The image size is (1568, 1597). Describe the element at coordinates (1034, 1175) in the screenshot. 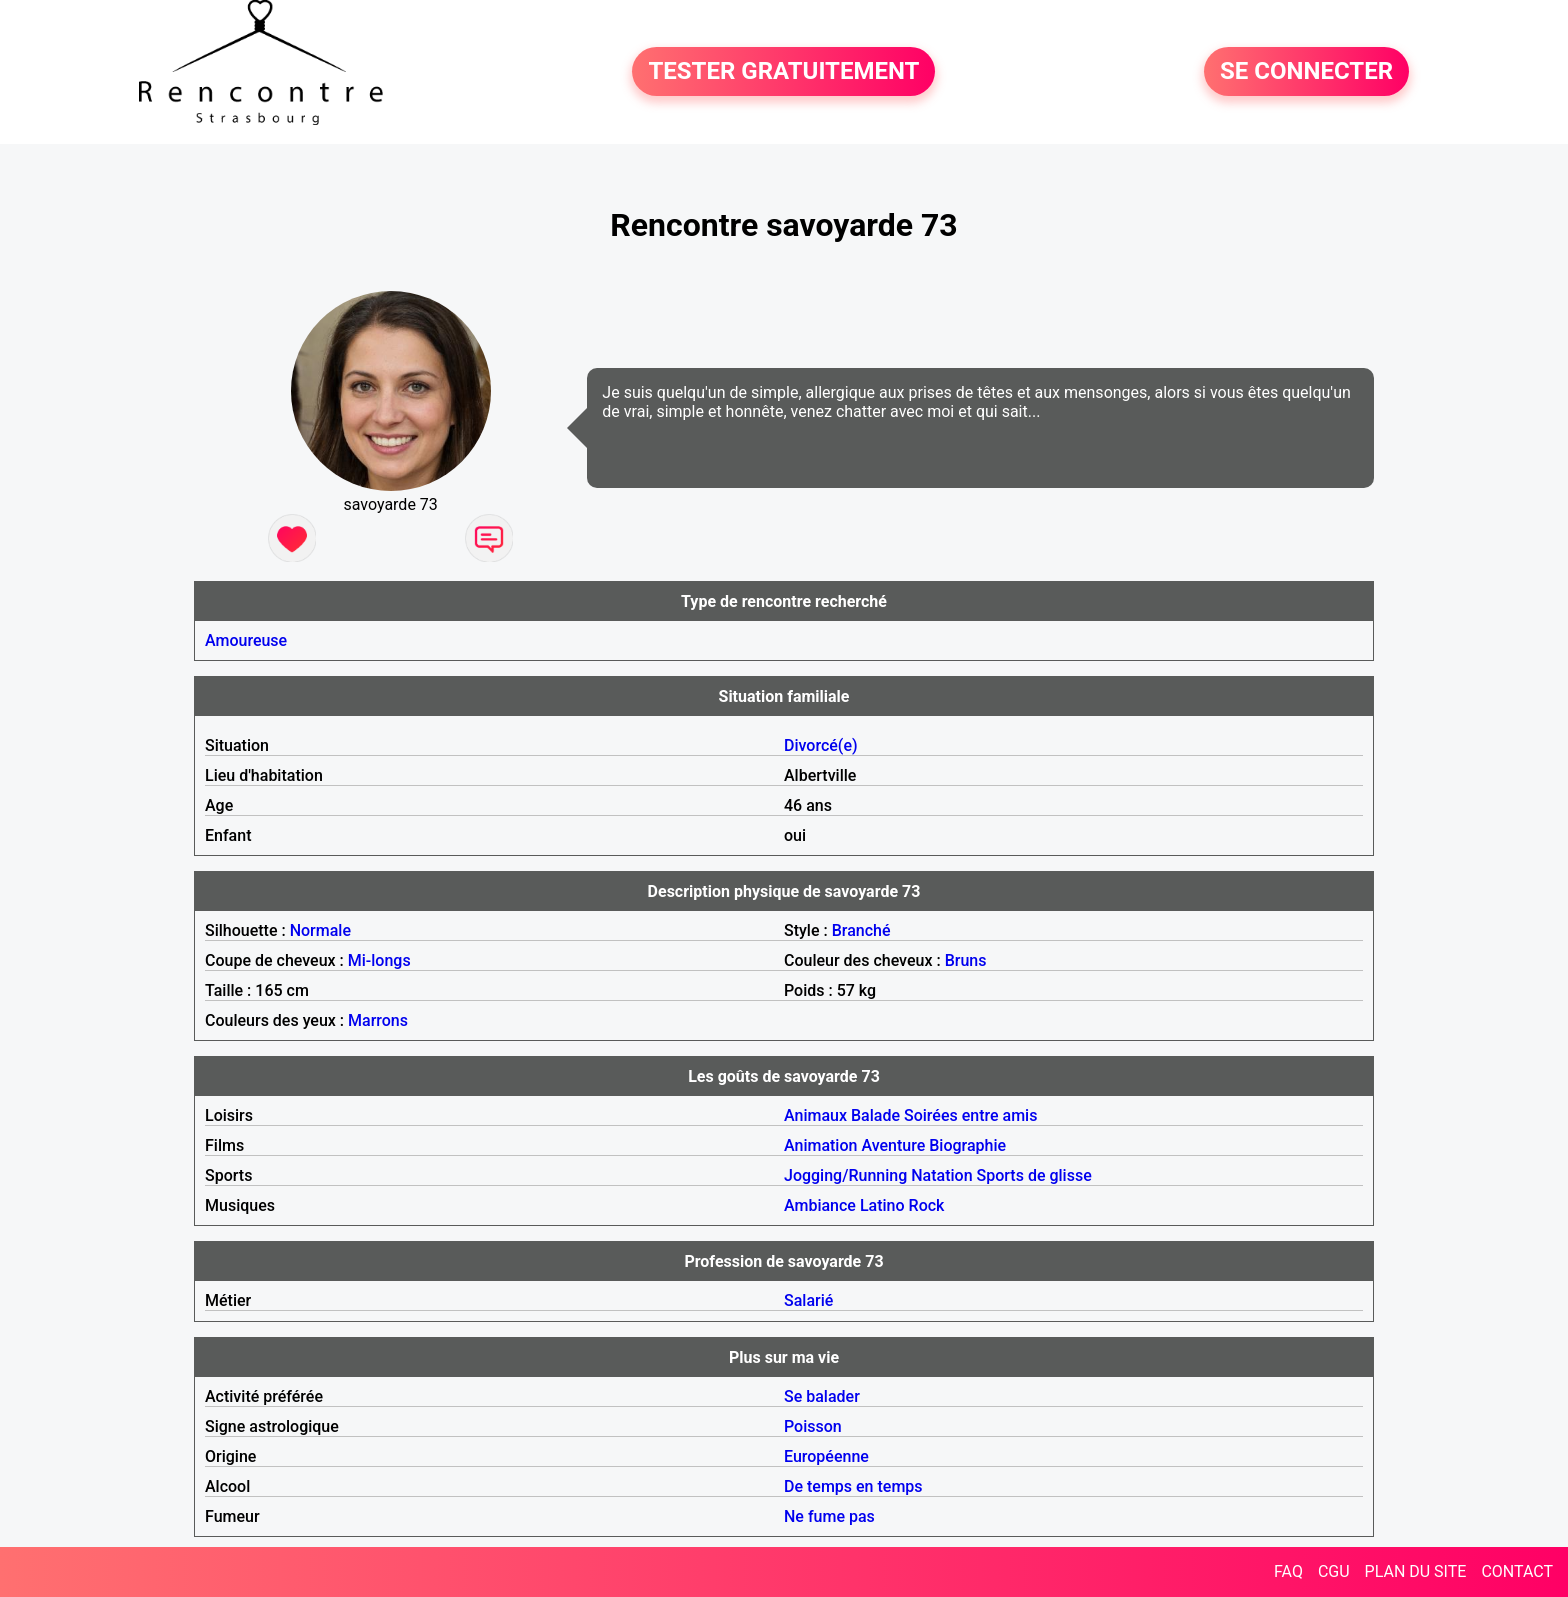

I see `Sports de glisse` at that location.